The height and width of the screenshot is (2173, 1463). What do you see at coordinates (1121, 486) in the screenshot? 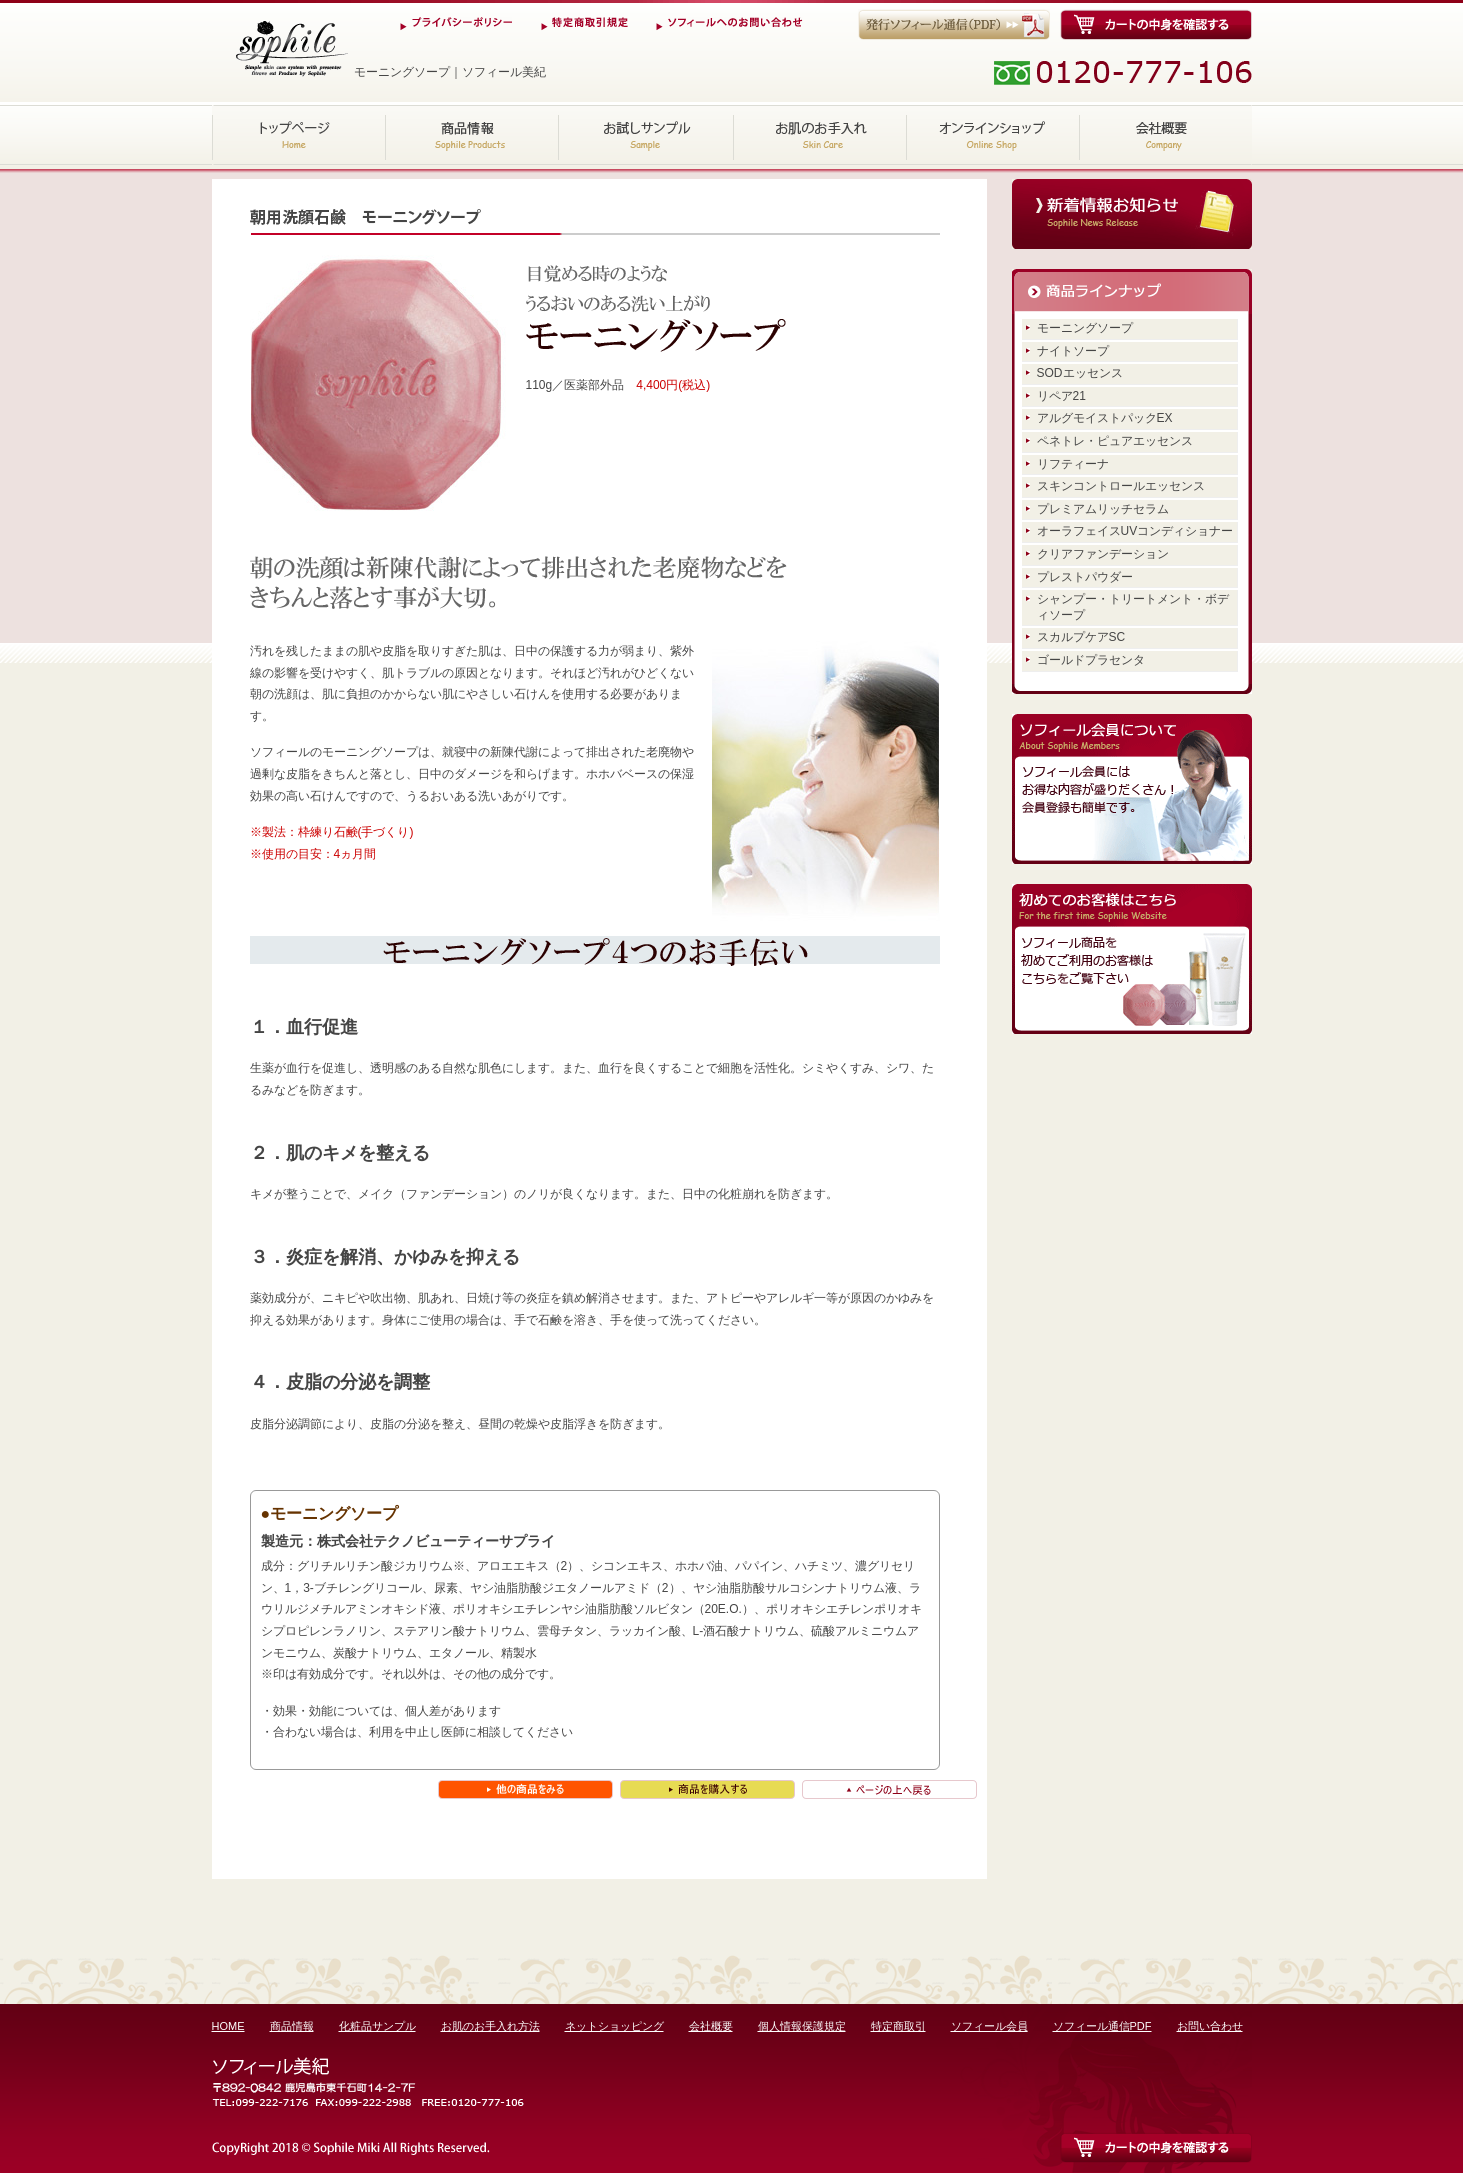
I see `スキンコントロールエッセンス` at bounding box center [1121, 486].